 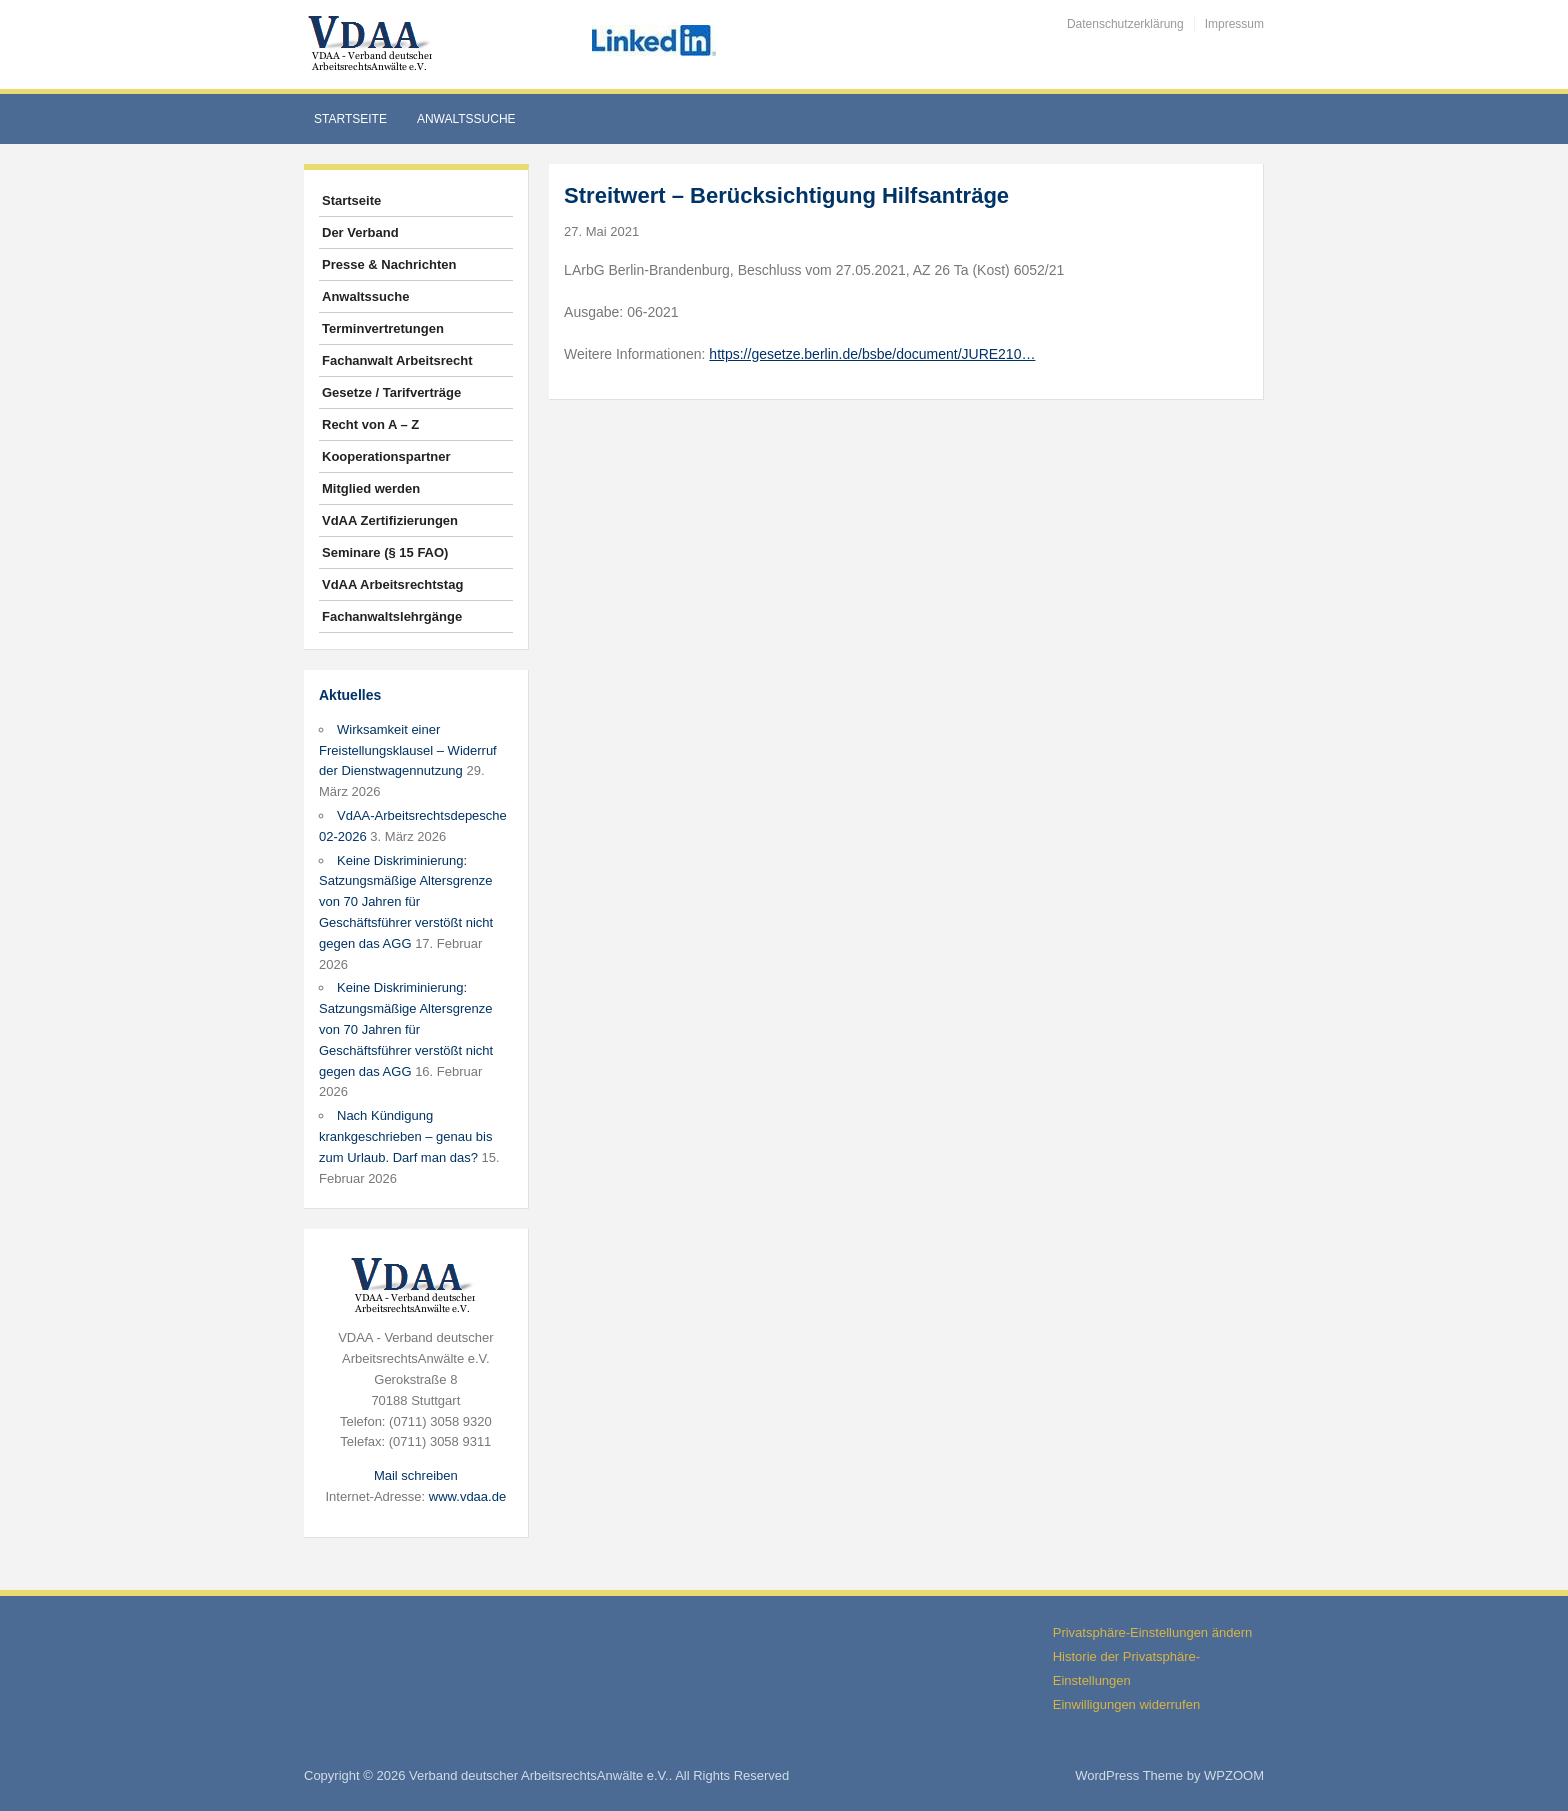 What do you see at coordinates (392, 616) in the screenshot?
I see `Fachanwaltslehrgänge` at bounding box center [392, 616].